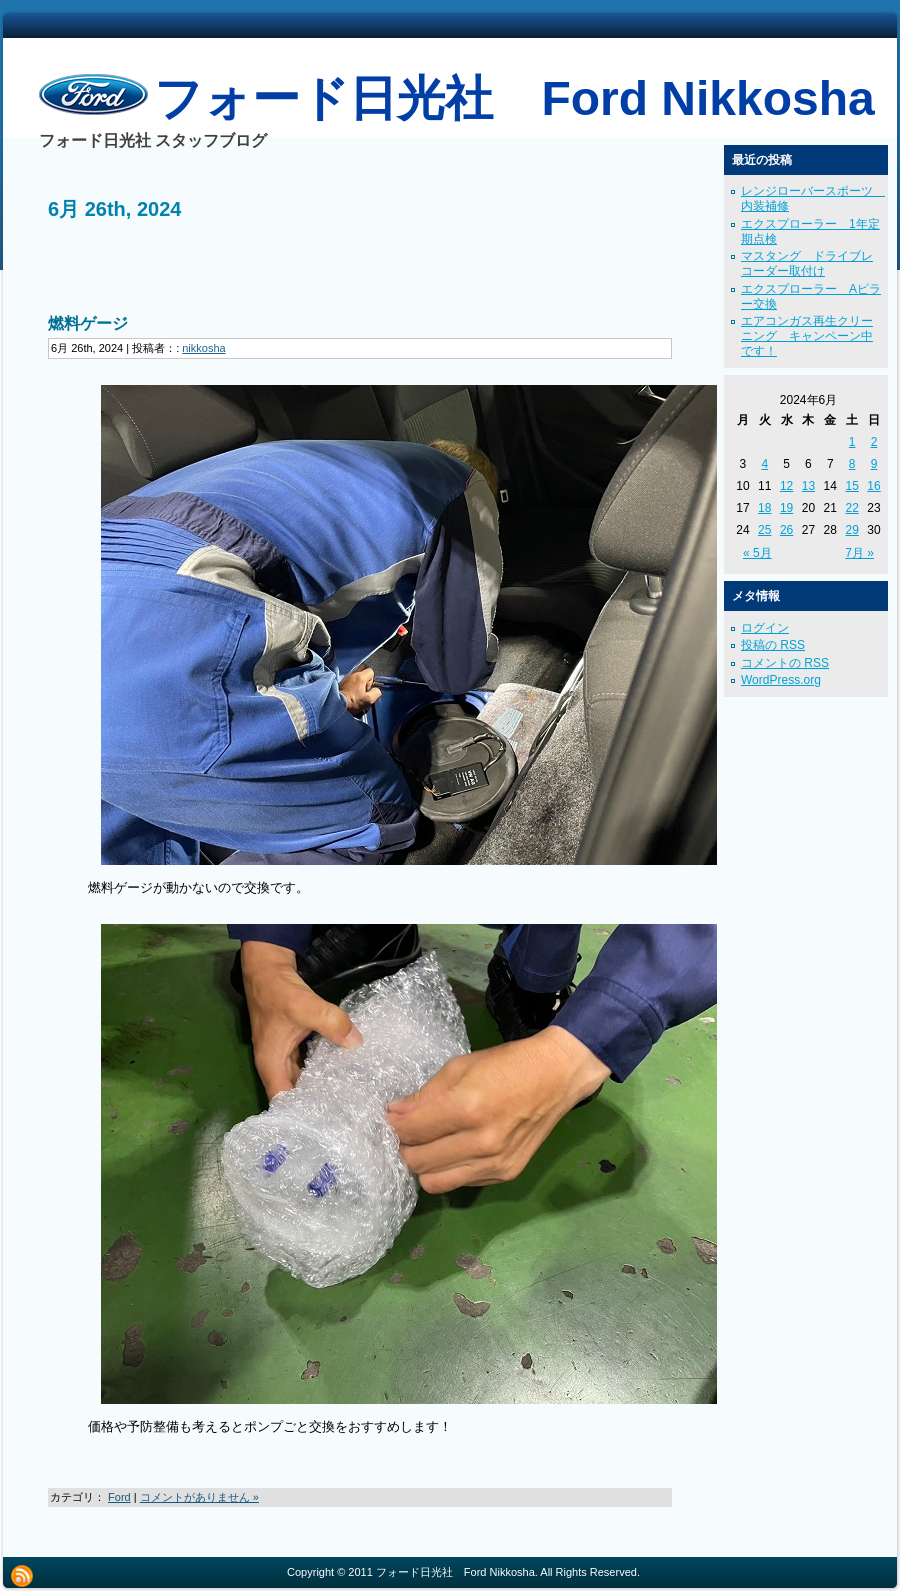 Image resolution: width=900 pixels, height=1591 pixels. I want to click on WordPress.org, so click(781, 680).